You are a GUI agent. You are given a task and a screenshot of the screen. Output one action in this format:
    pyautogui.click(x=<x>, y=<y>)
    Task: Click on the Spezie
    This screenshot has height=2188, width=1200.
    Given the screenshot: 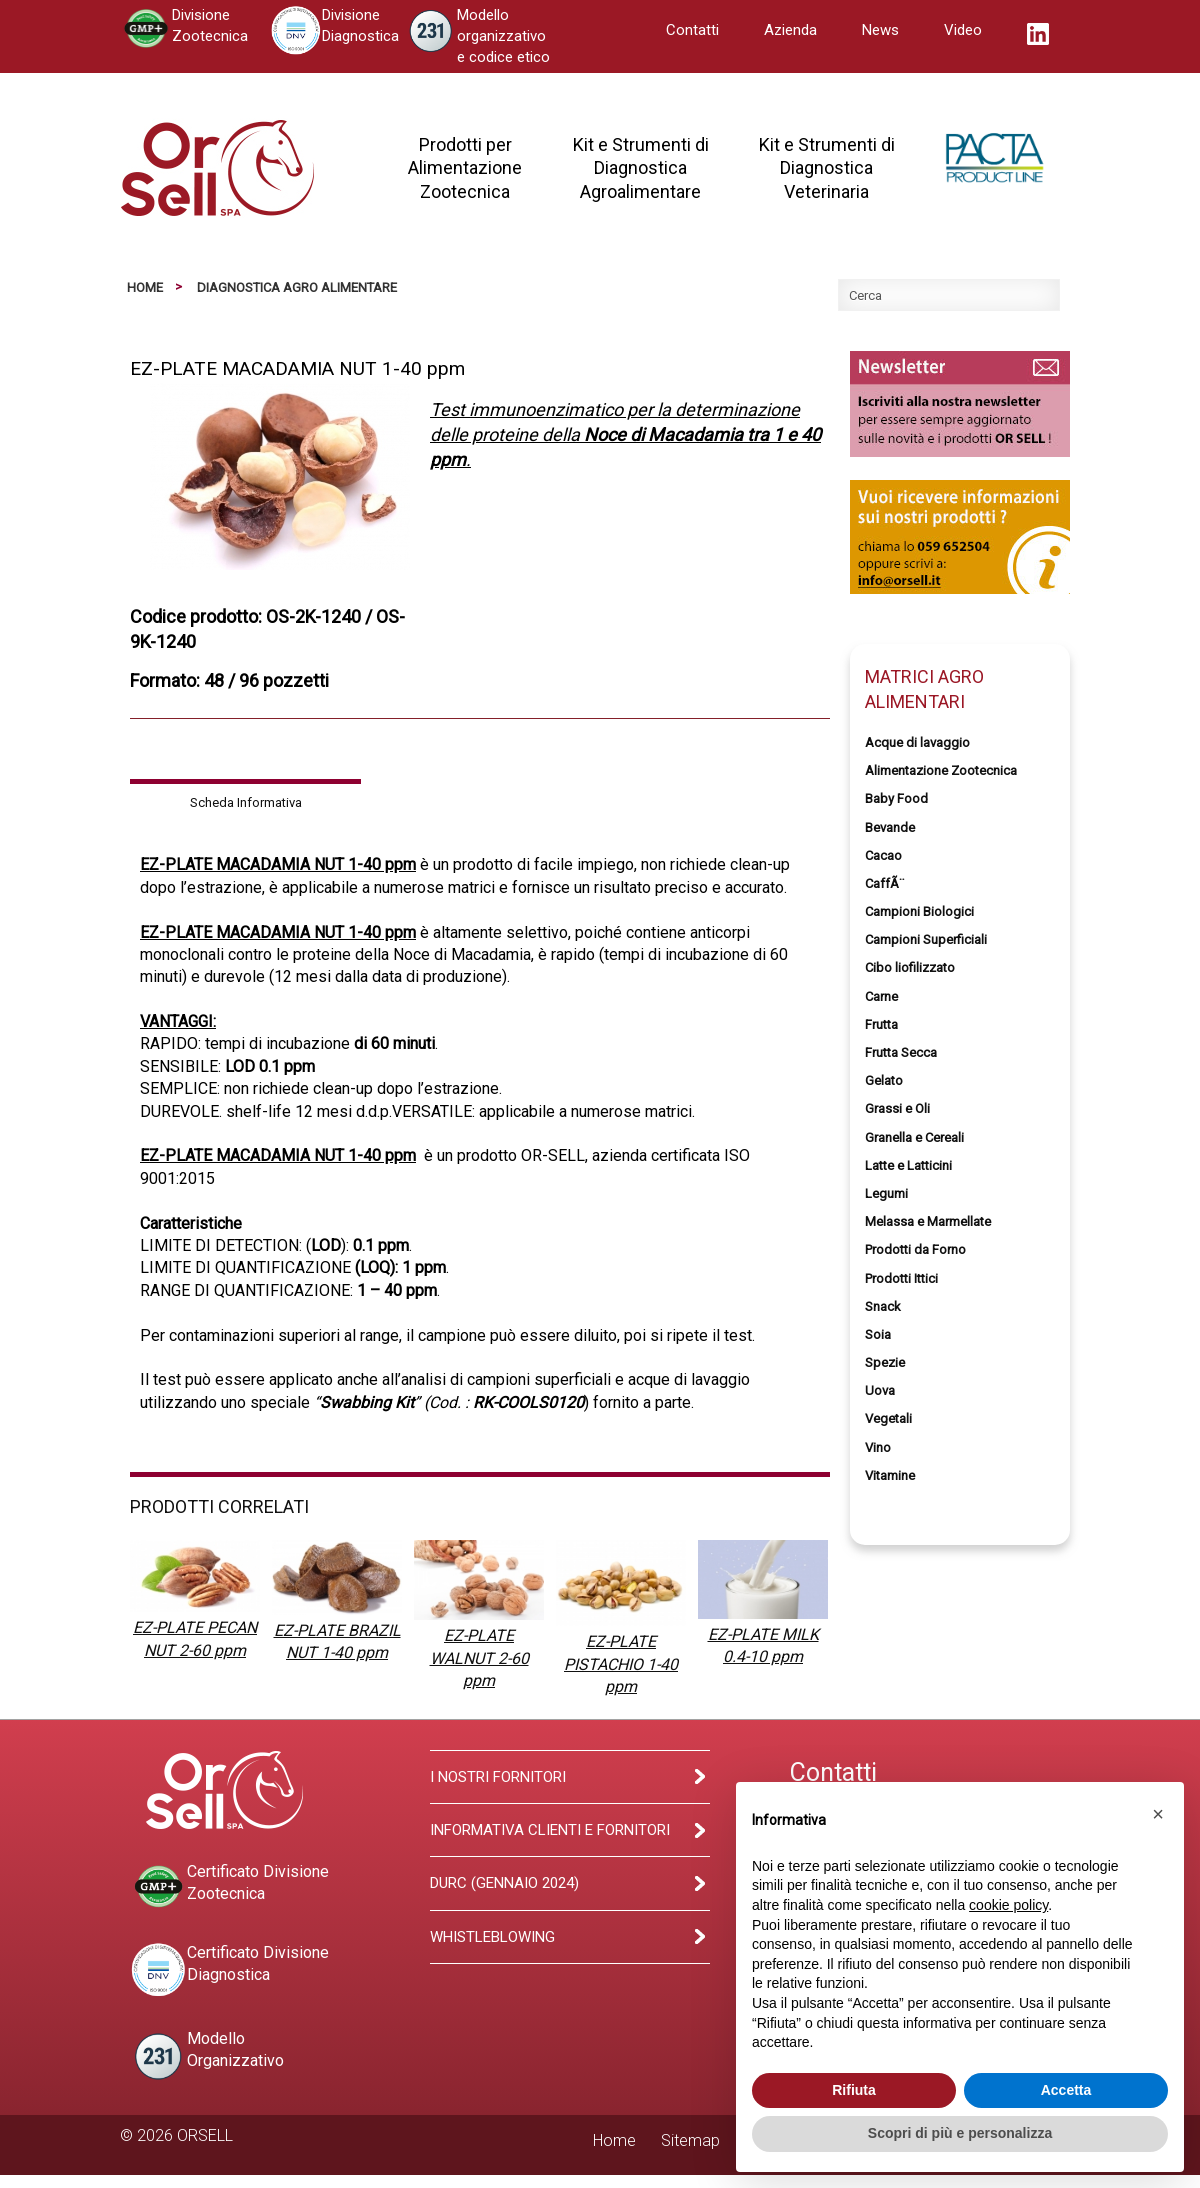 What is the action you would take?
    pyautogui.click(x=885, y=1362)
    